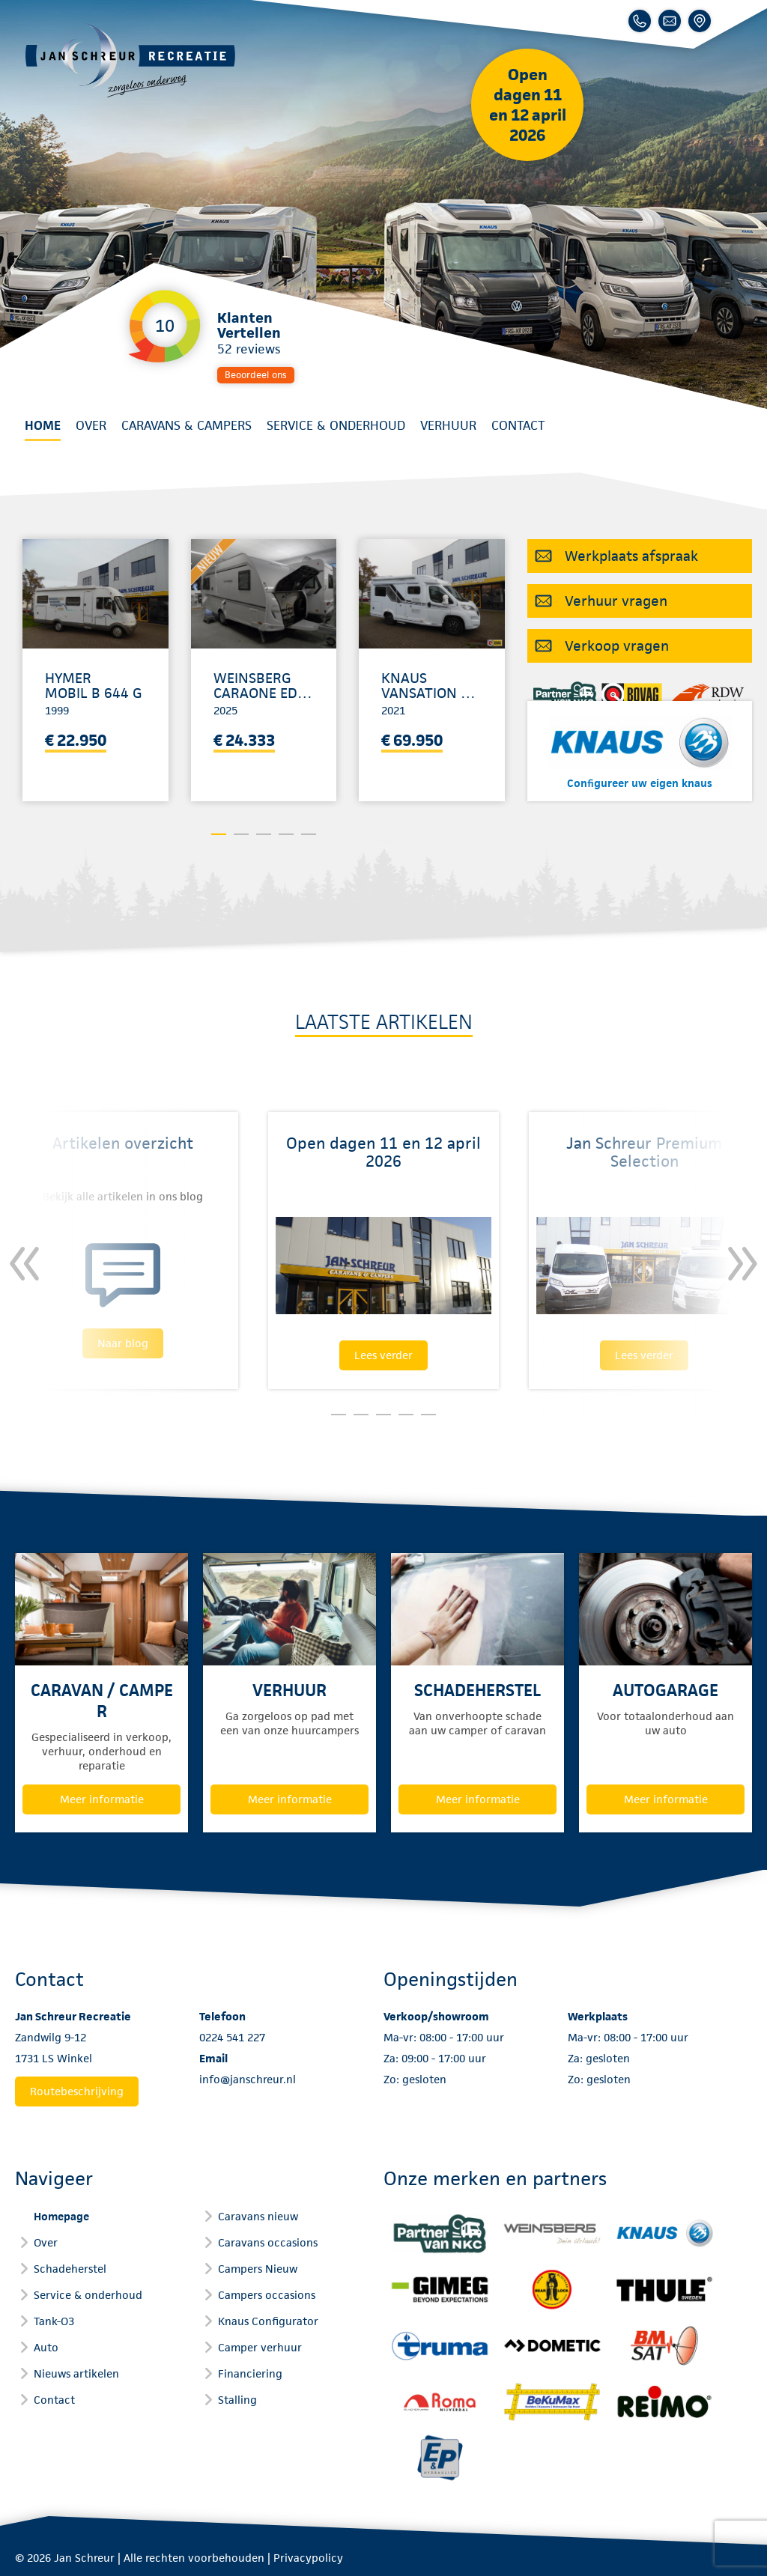  Describe the element at coordinates (250, 2373) in the screenshot. I see `Financiering` at that location.